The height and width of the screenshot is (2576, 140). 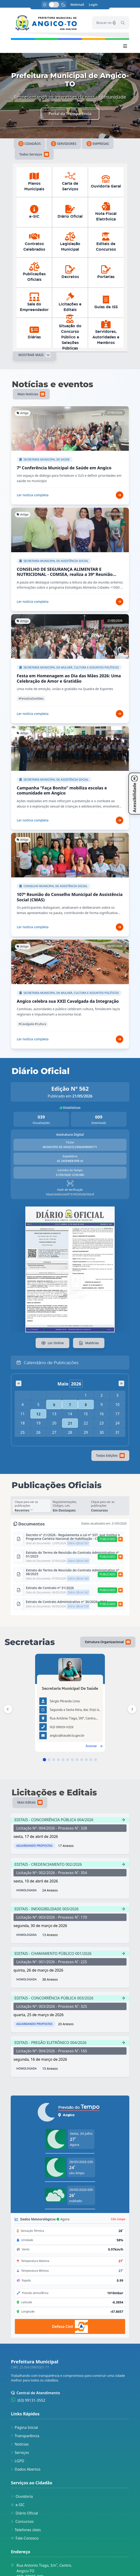 I want to click on Diário Oficial 562, so click(x=78, y=1592).